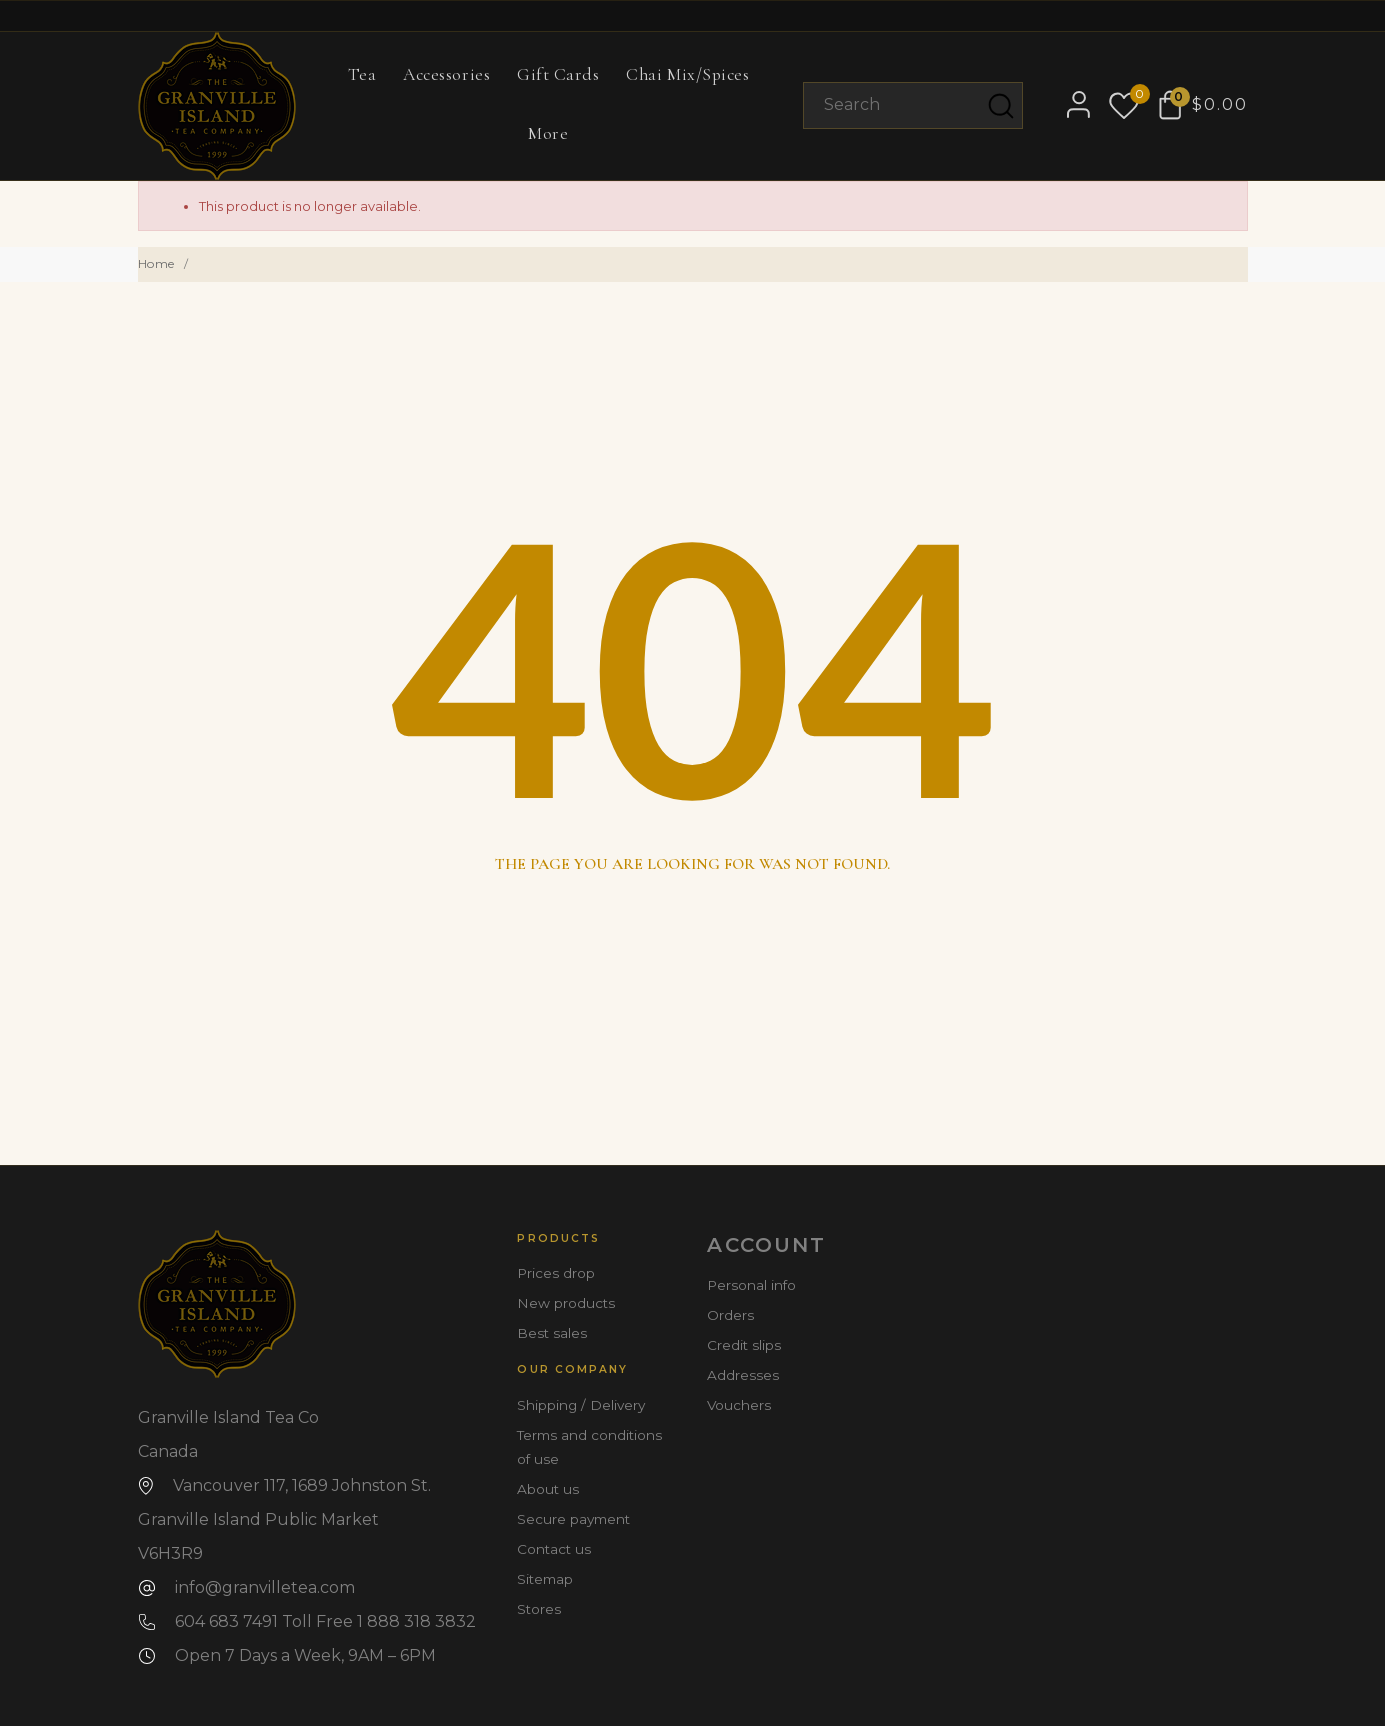 The height and width of the screenshot is (1726, 1385). Describe the element at coordinates (730, 1315) in the screenshot. I see `Orders` at that location.